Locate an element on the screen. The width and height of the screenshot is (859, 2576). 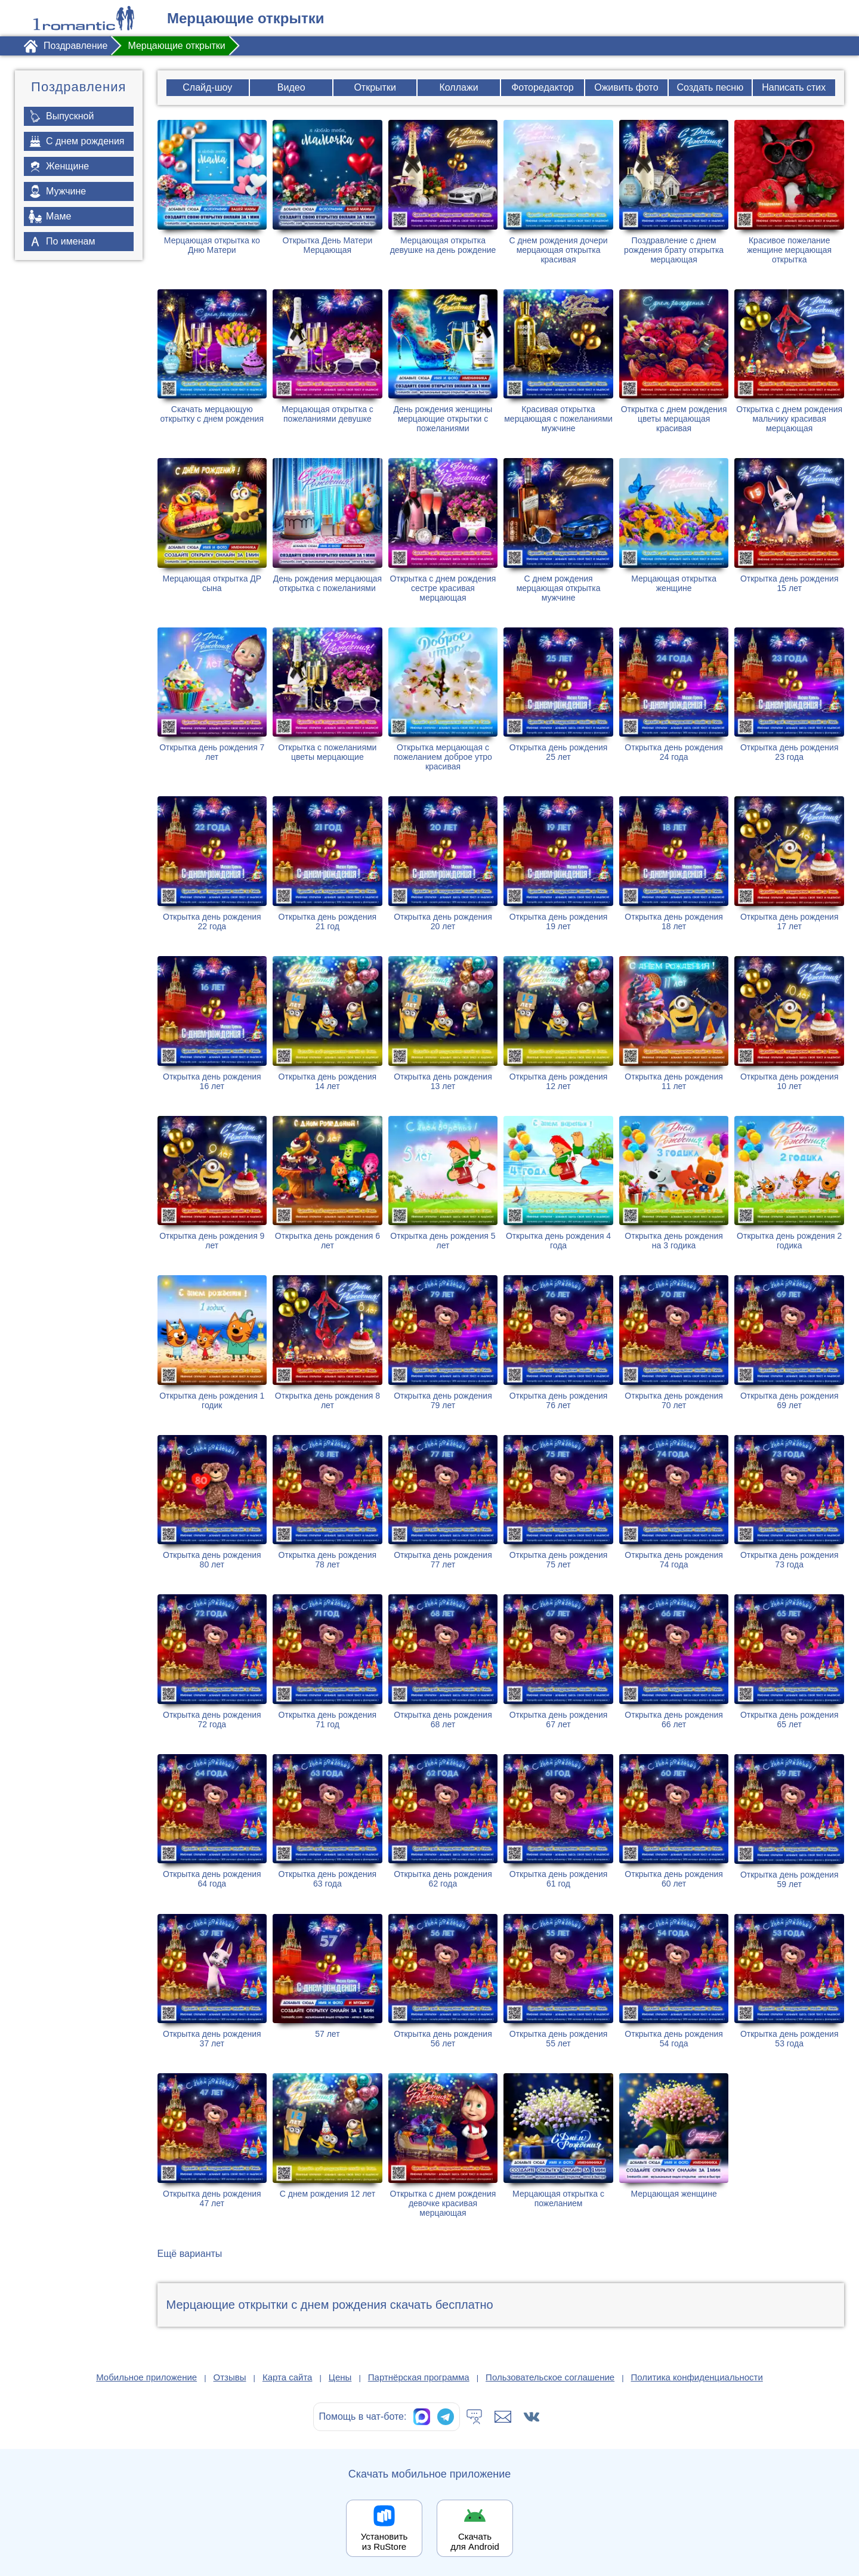
Пользовательское соглашение is located at coordinates (550, 2377).